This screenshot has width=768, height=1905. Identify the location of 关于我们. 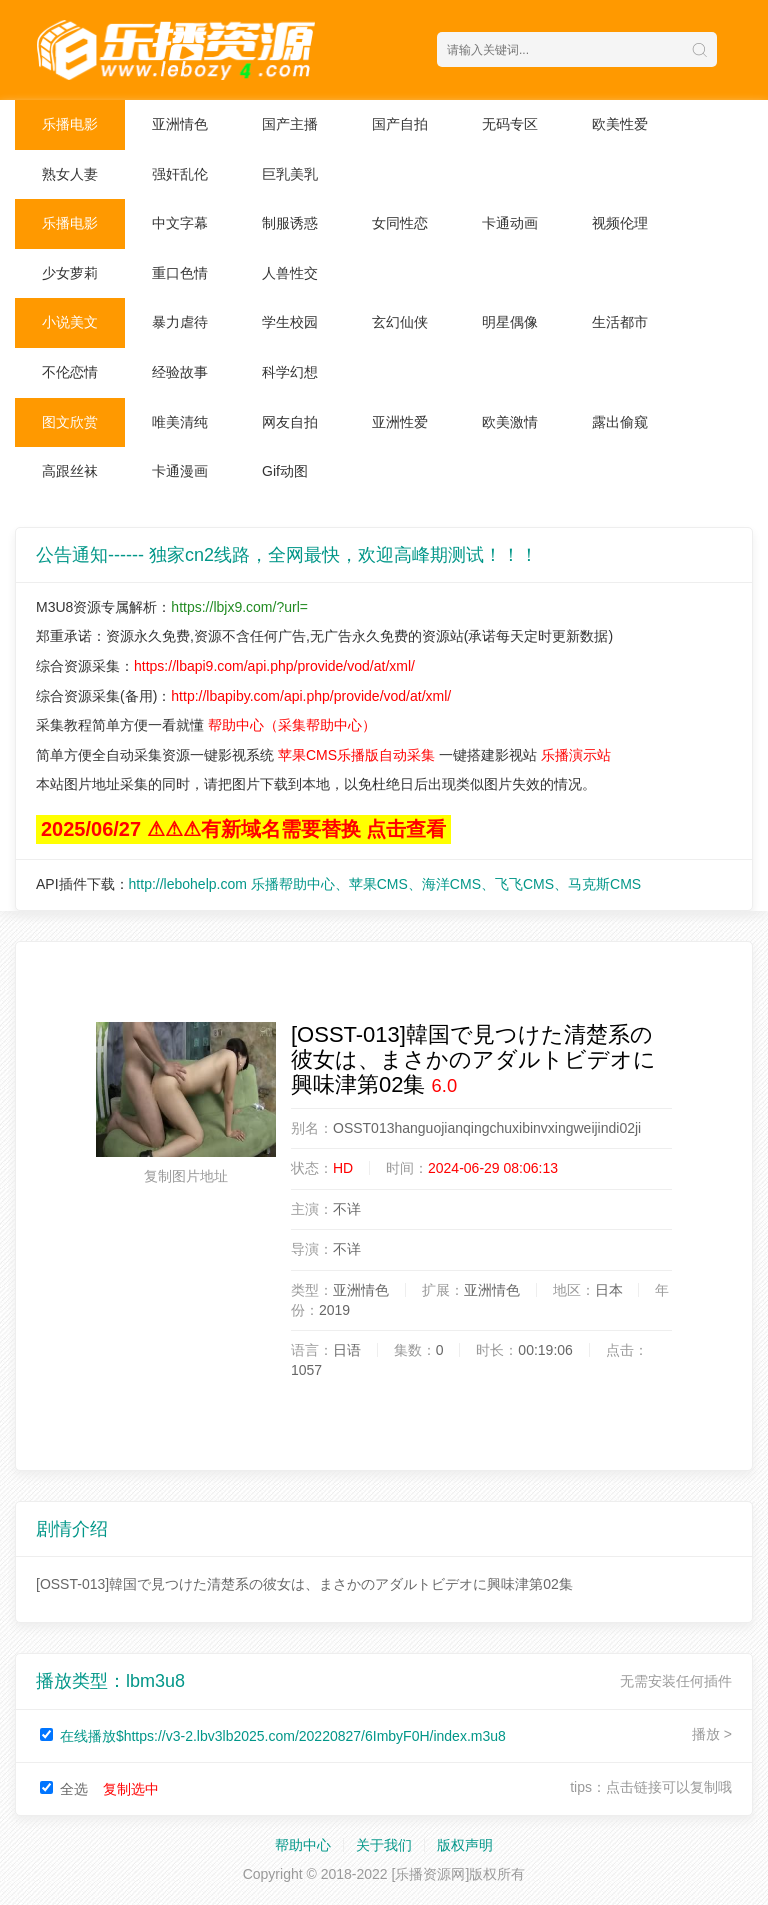
(384, 1845).